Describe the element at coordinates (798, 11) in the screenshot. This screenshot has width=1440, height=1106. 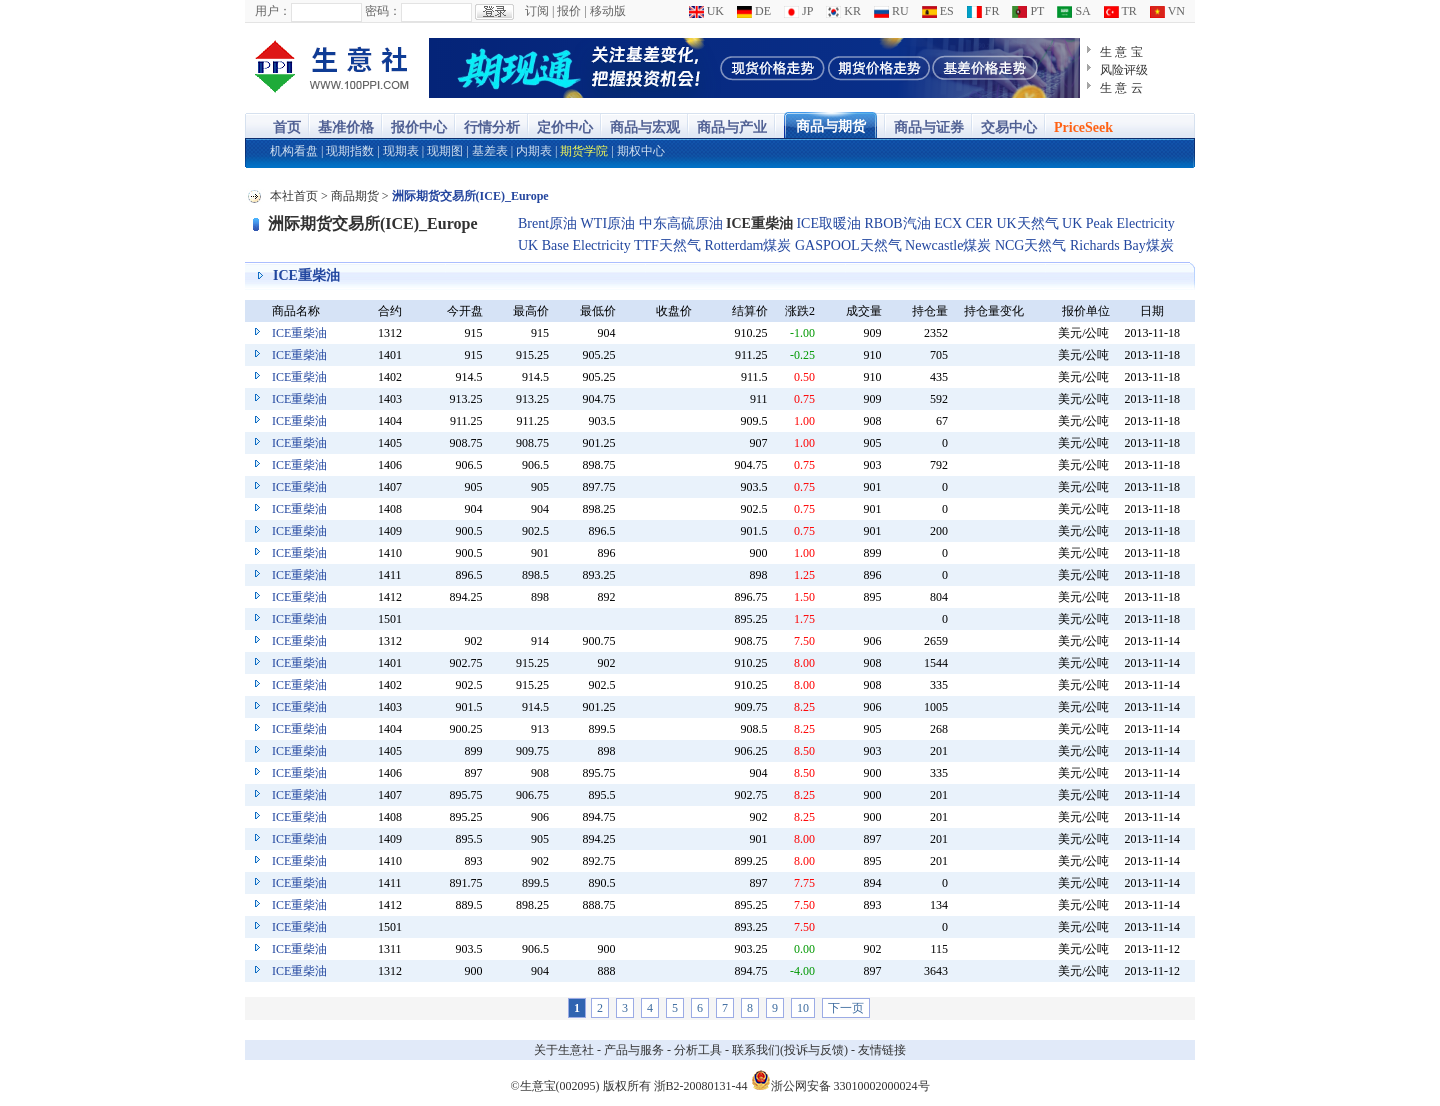
I see `JP` at that location.